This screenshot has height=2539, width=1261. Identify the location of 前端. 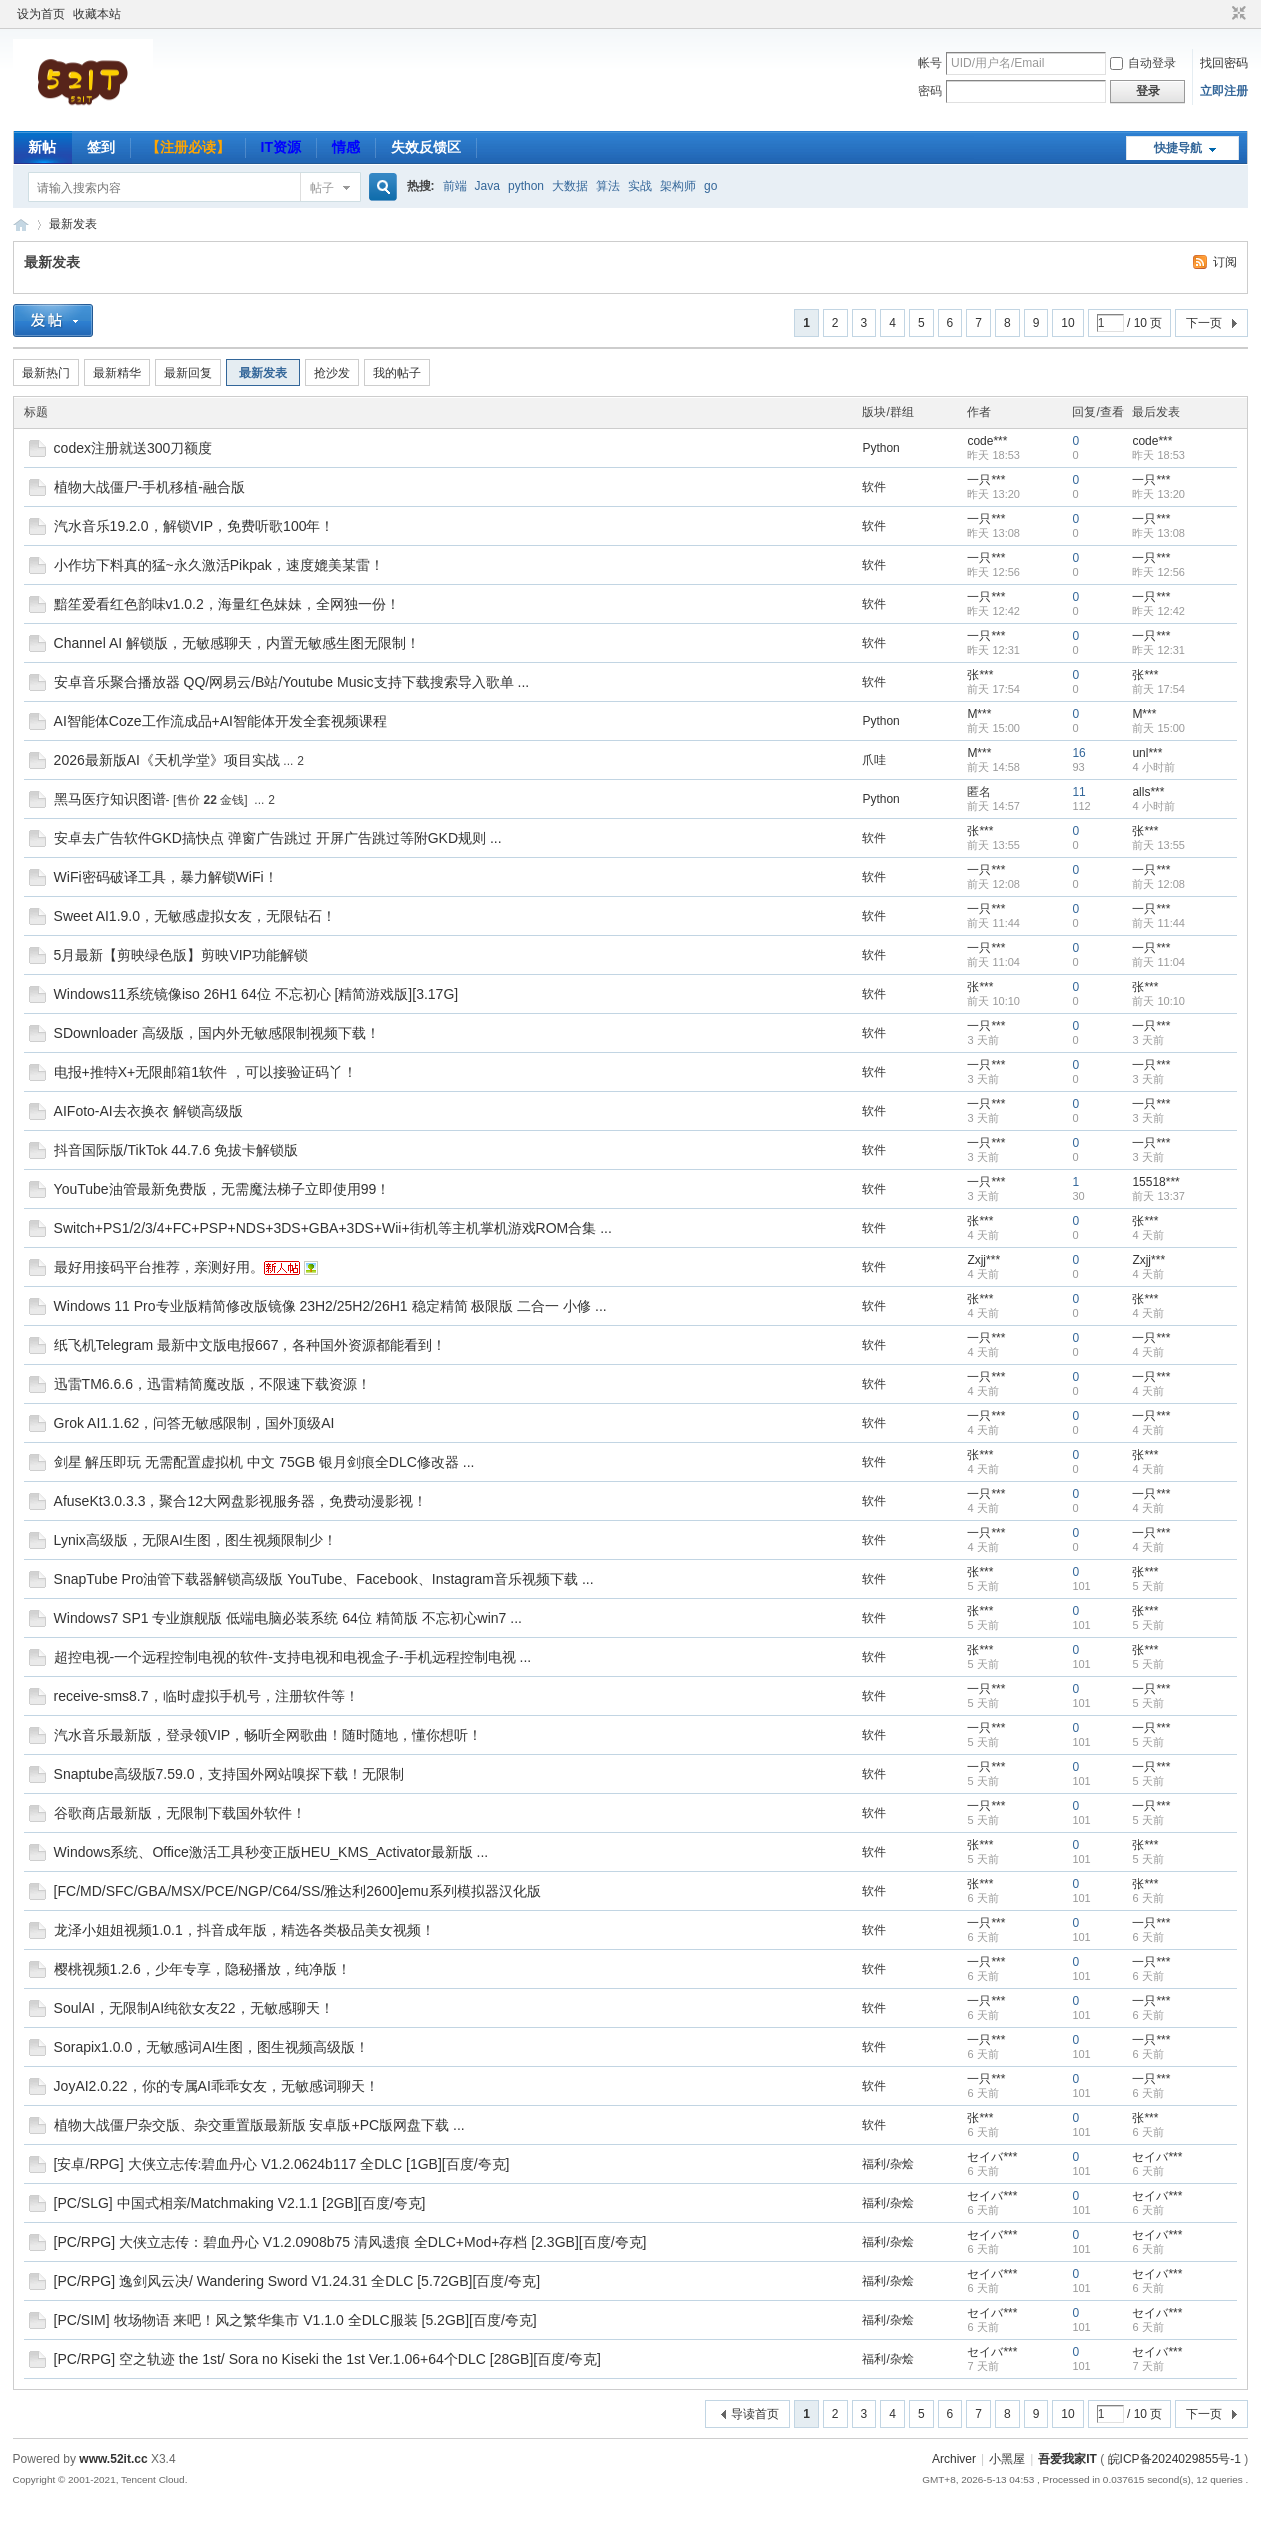
(455, 186).